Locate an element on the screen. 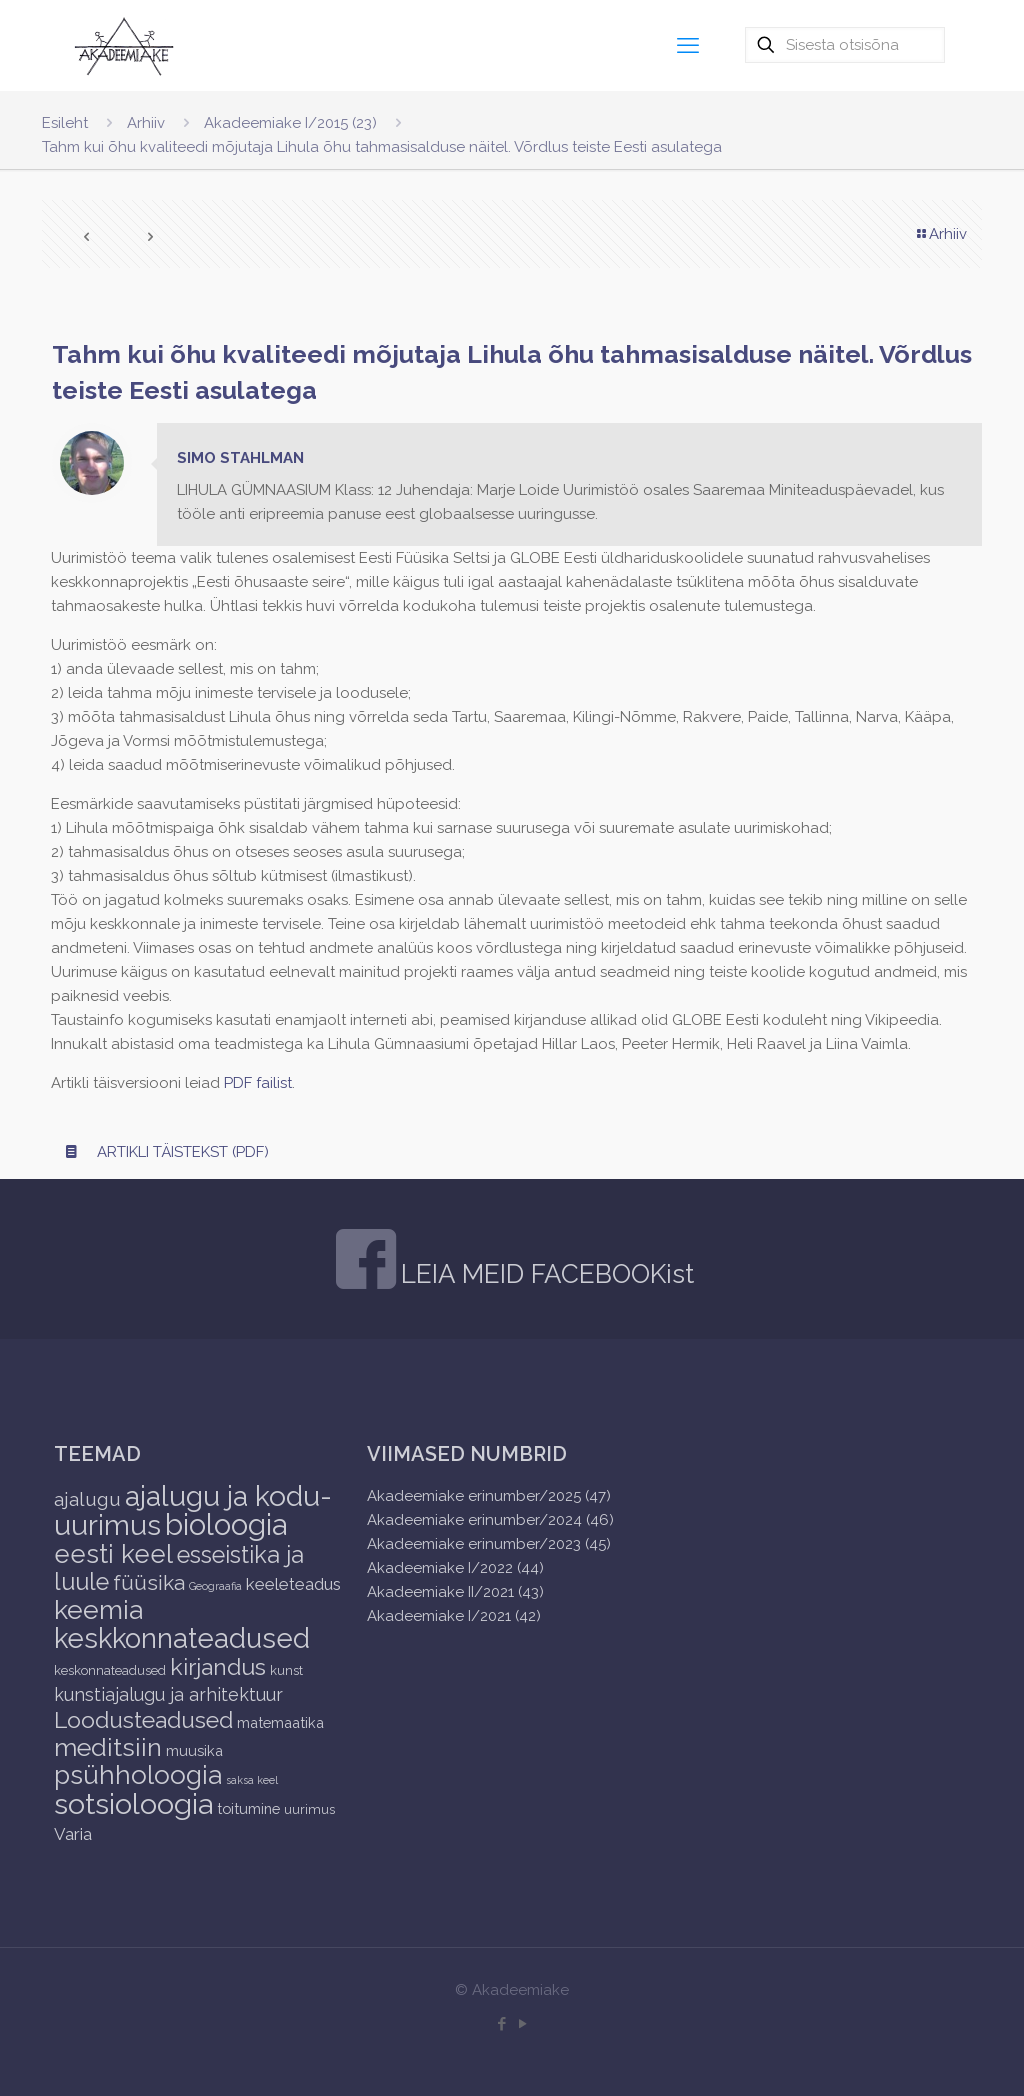  keskonnateadused [keskonnateadused (2 items)] is located at coordinates (110, 1670).